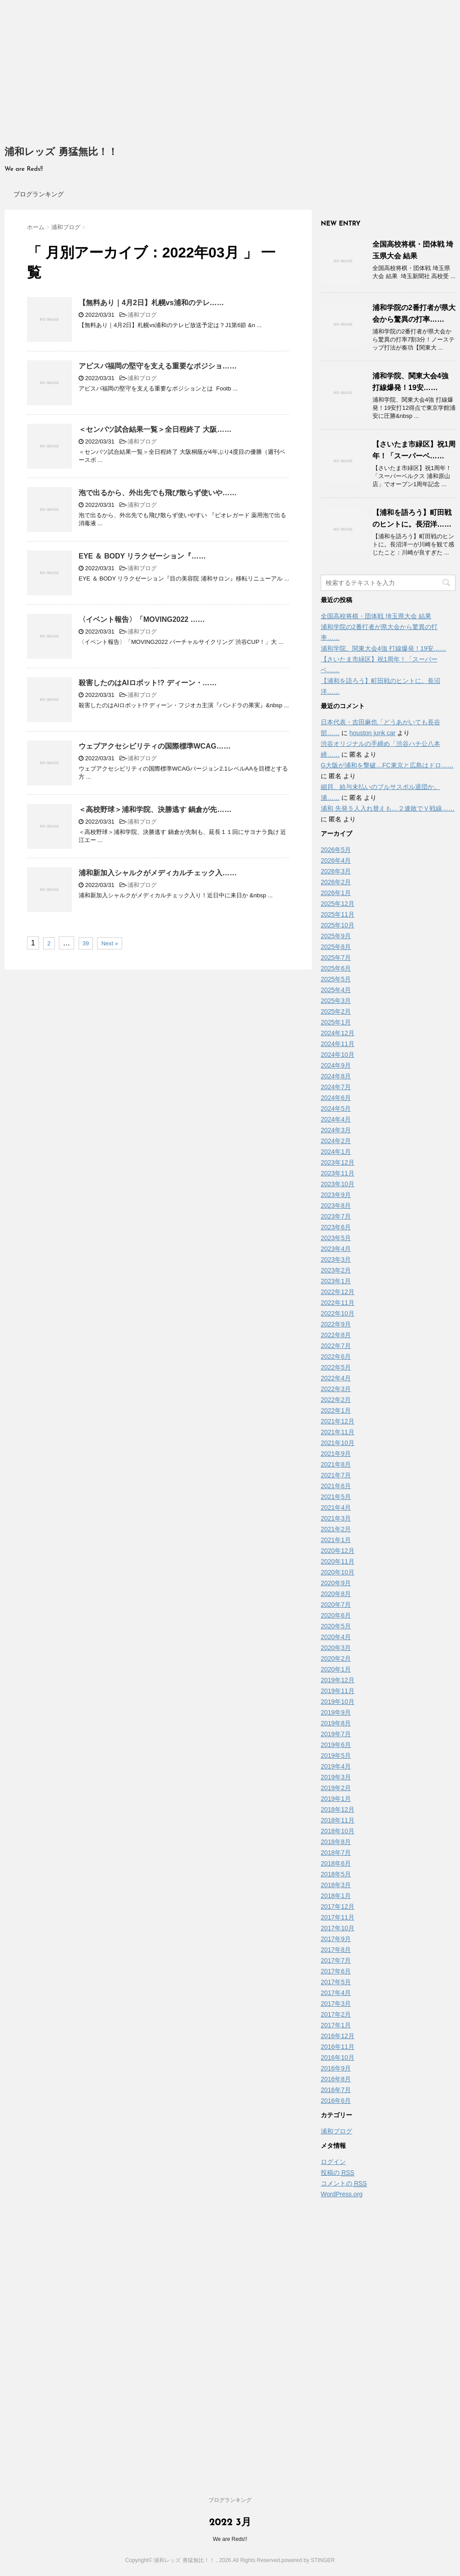 This screenshot has width=460, height=2576. I want to click on 2024年8月, so click(336, 1076).